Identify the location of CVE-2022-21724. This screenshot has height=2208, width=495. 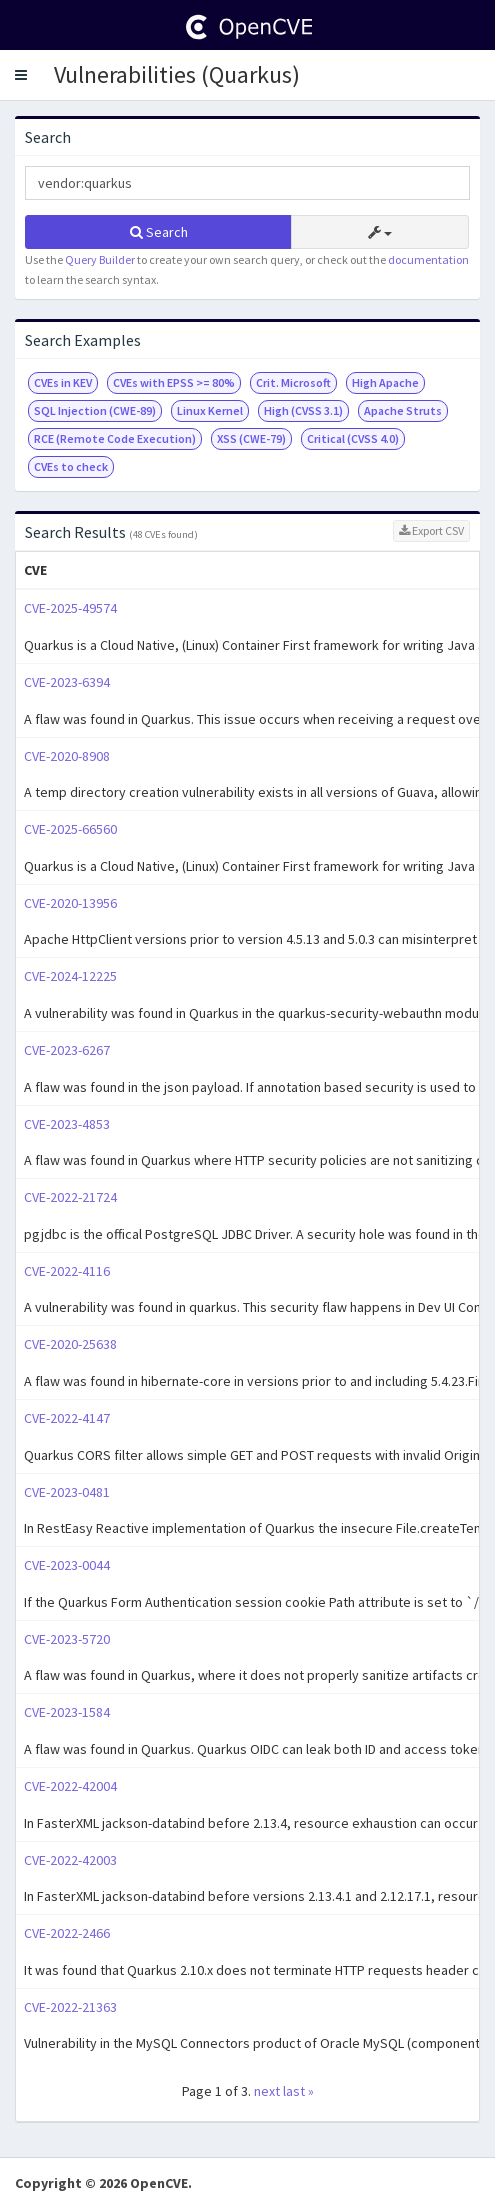
(70, 1197).